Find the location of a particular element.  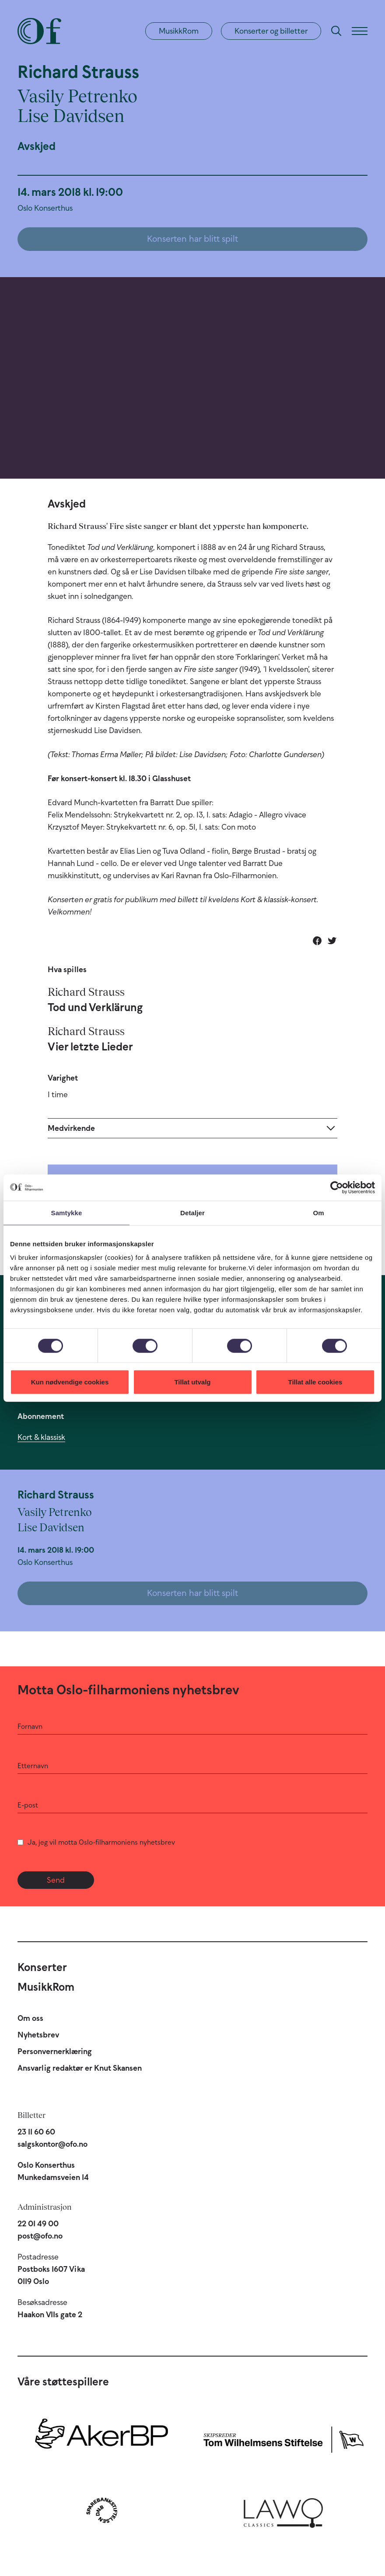

Samtykke [tab] is located at coordinates (66, 1212).